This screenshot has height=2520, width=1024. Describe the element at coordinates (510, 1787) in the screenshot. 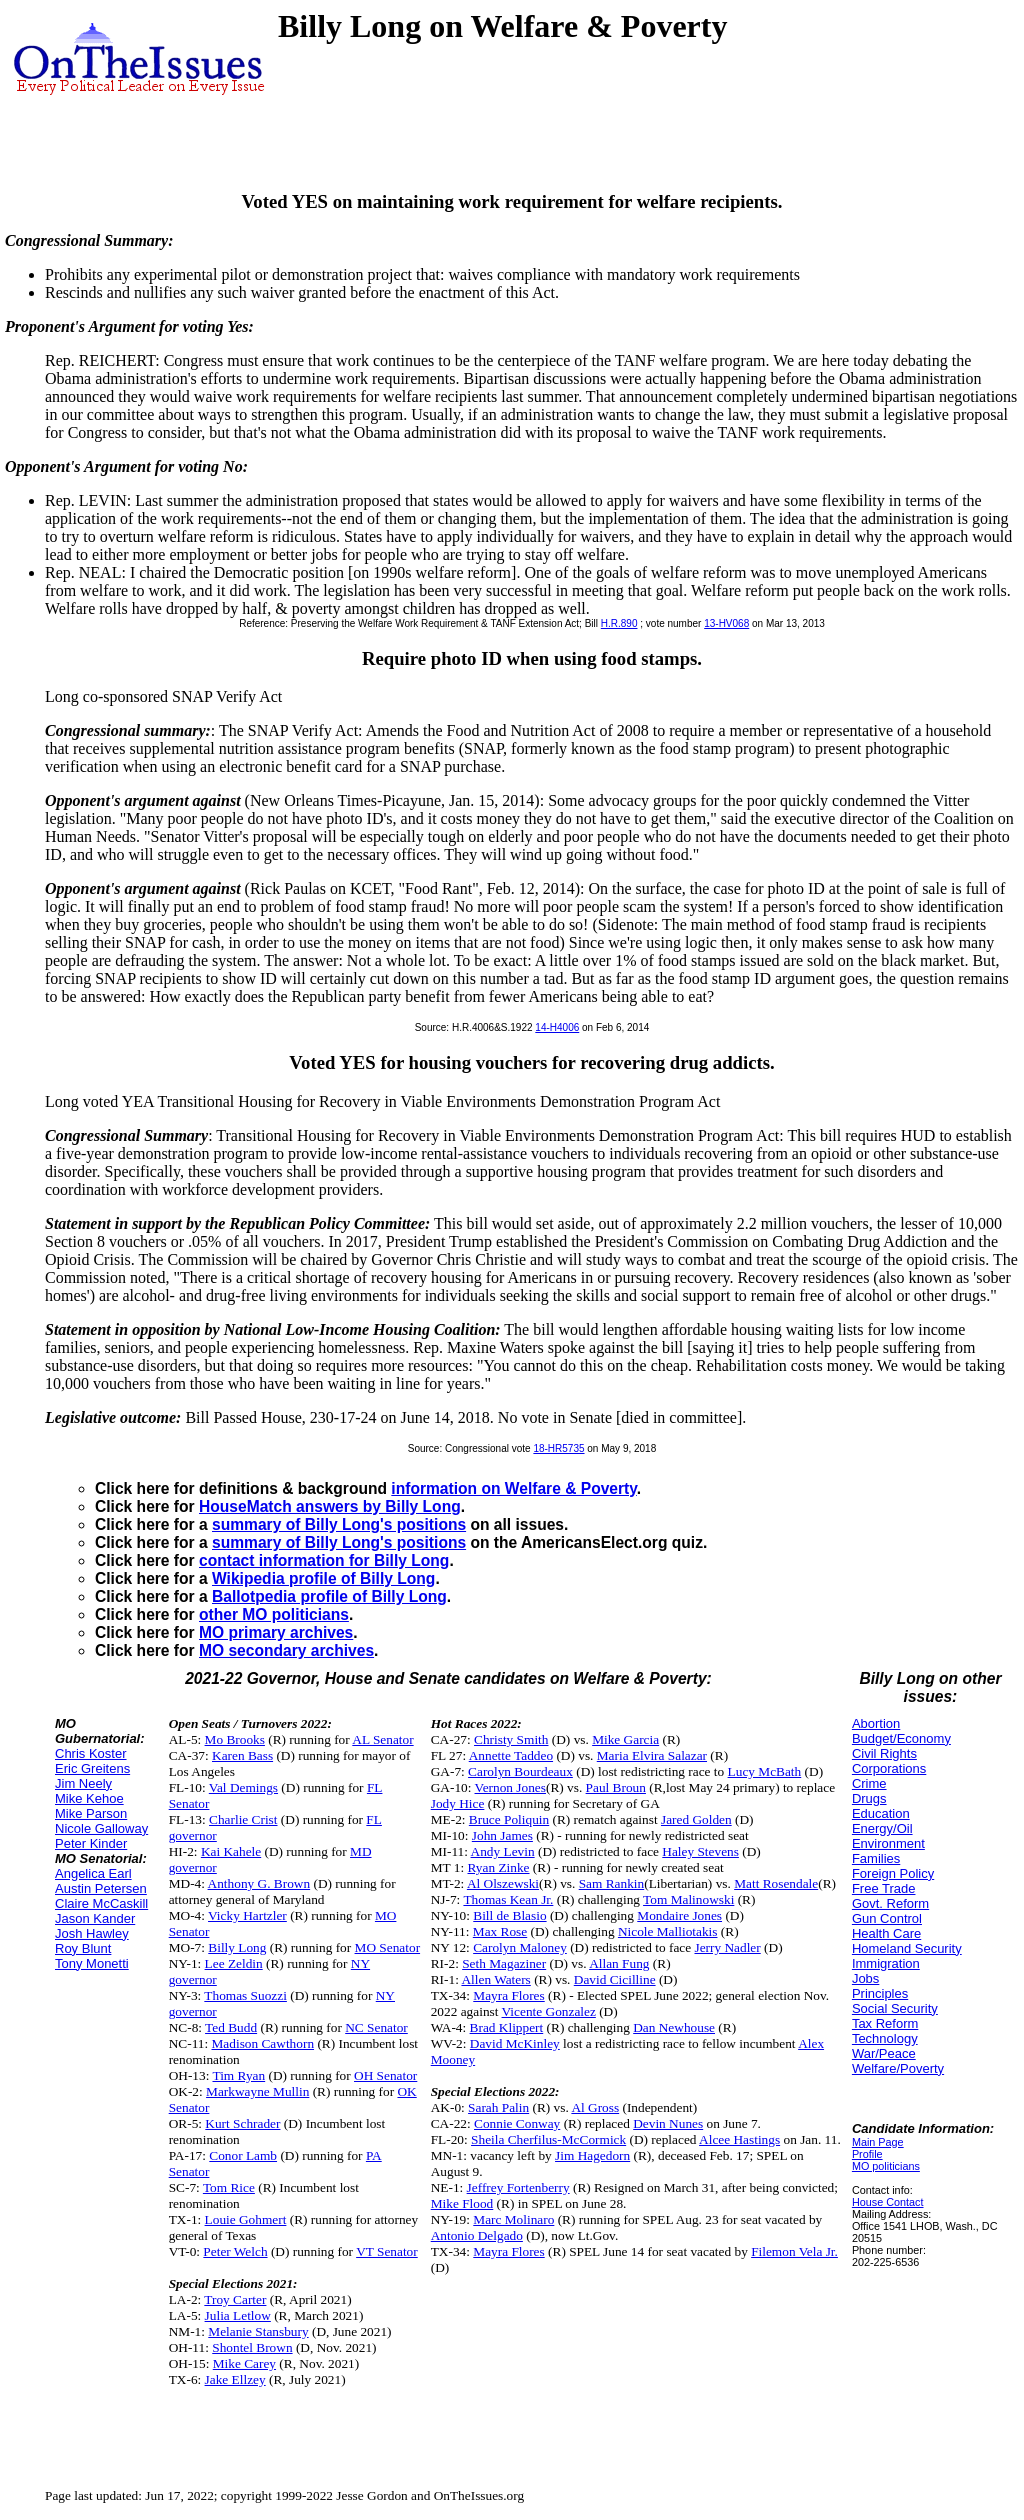

I see `Vernon Jones` at that location.